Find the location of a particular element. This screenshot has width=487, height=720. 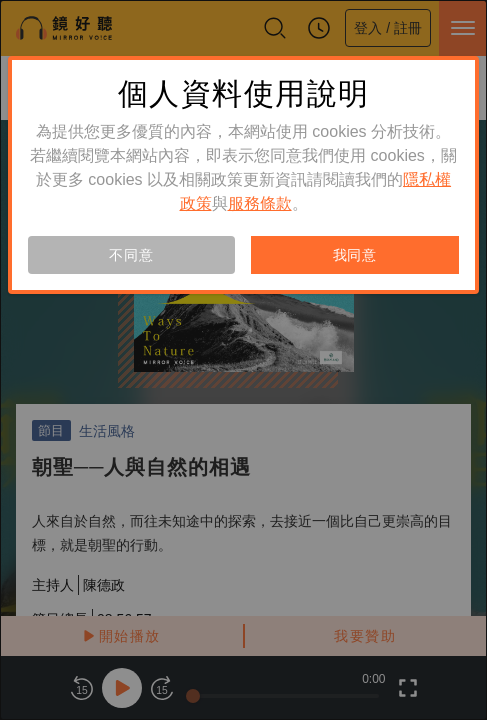

服務條款 is located at coordinates (260, 203).